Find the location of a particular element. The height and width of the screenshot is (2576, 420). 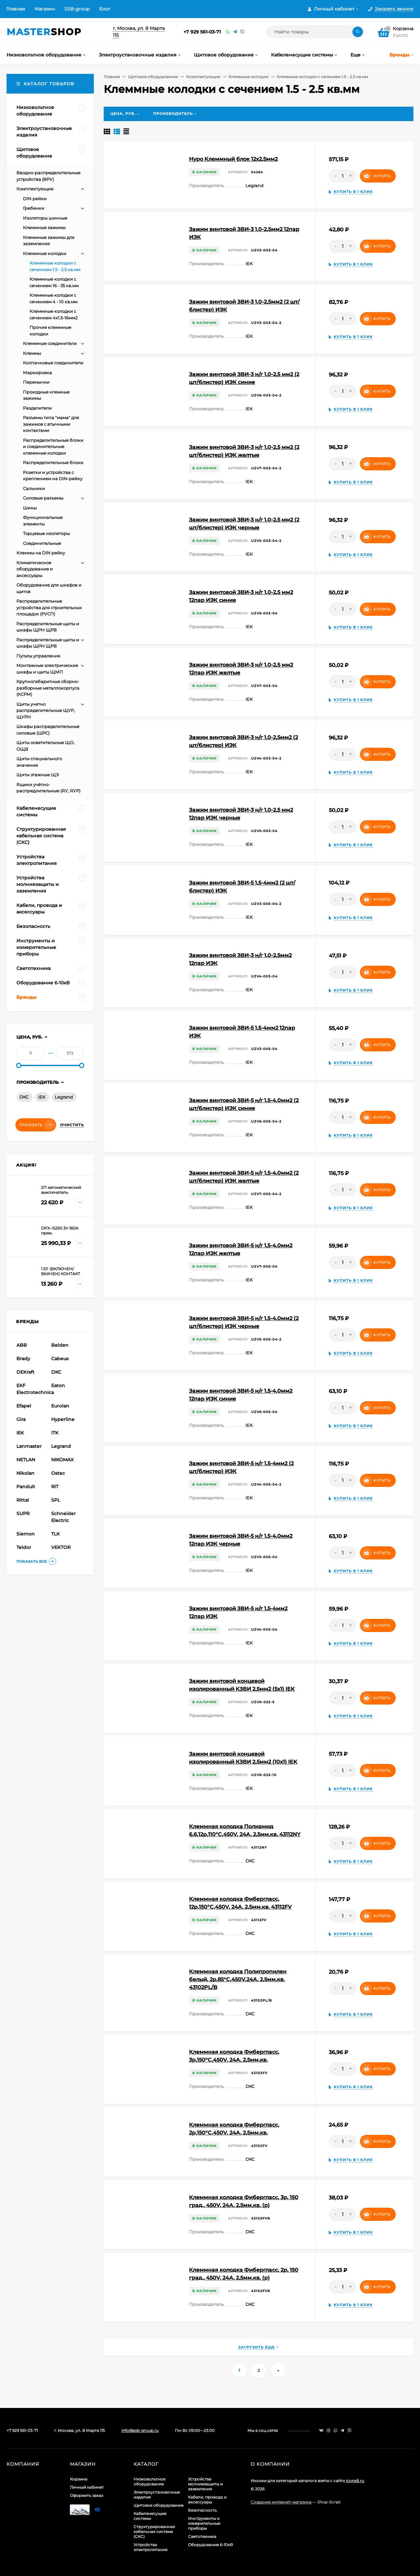

Клеммные колодки is located at coordinates (248, 76).